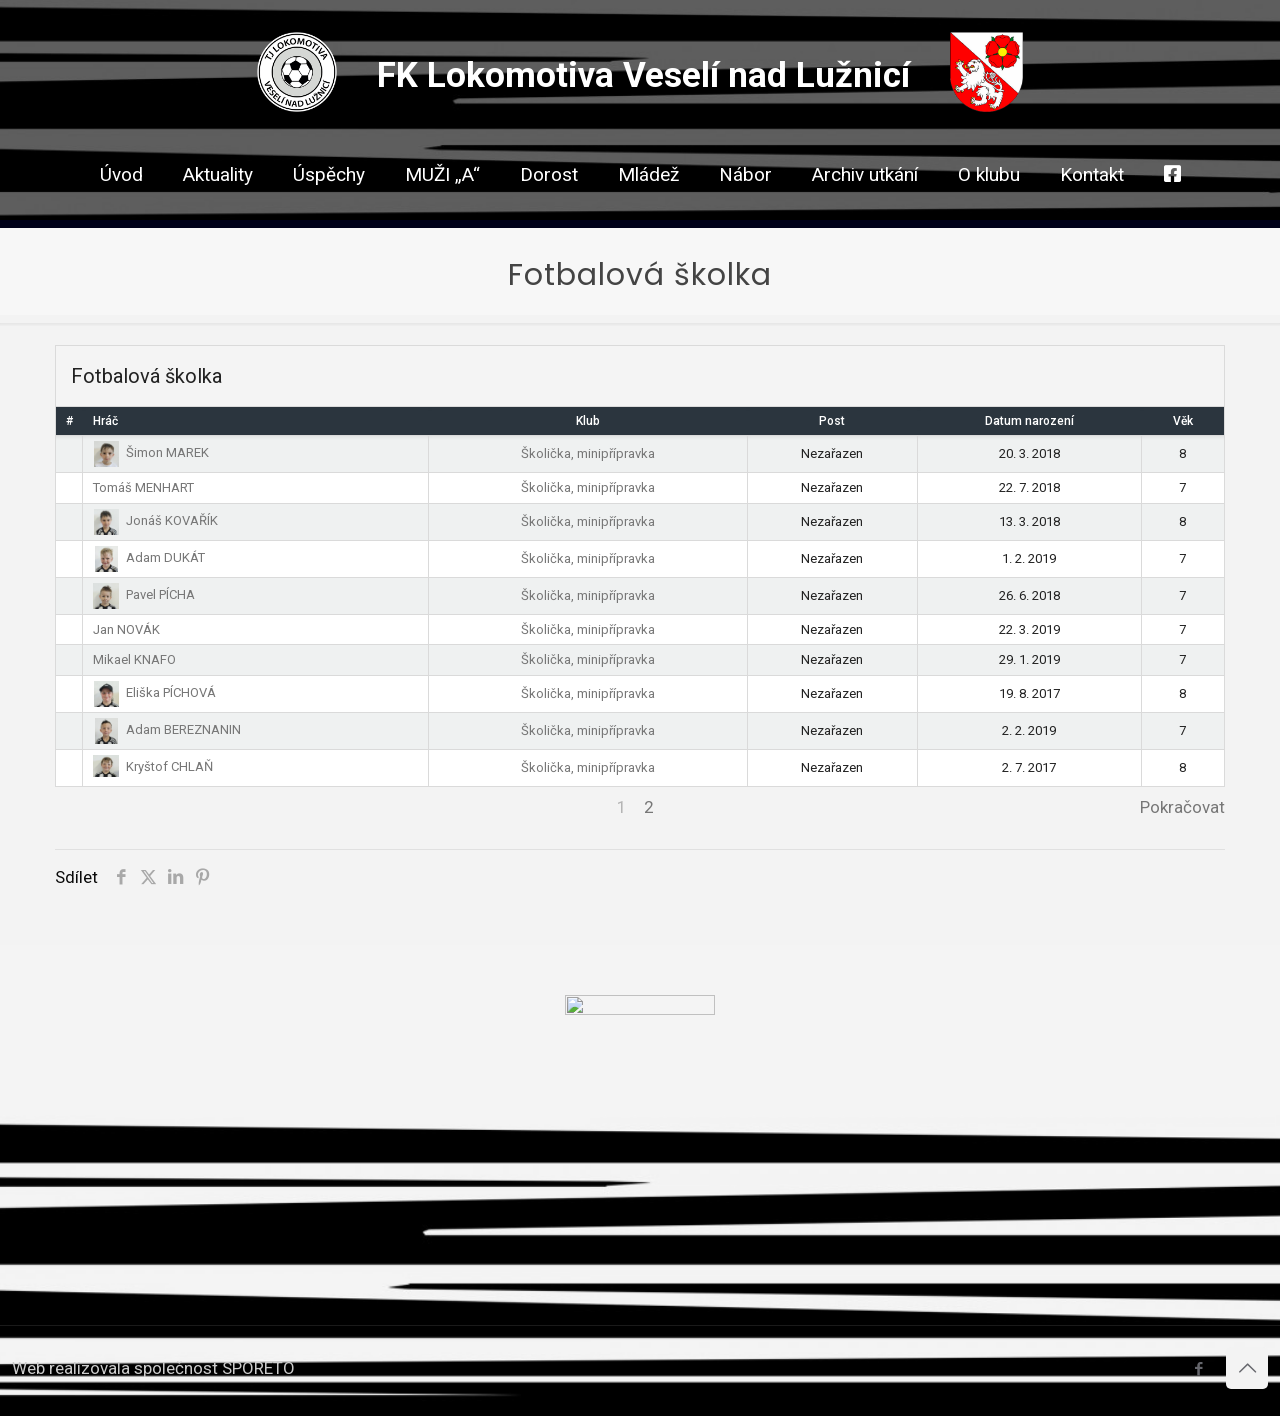 The width and height of the screenshot is (1280, 1416). Describe the element at coordinates (549, 210) in the screenshot. I see `[link]` at that location.